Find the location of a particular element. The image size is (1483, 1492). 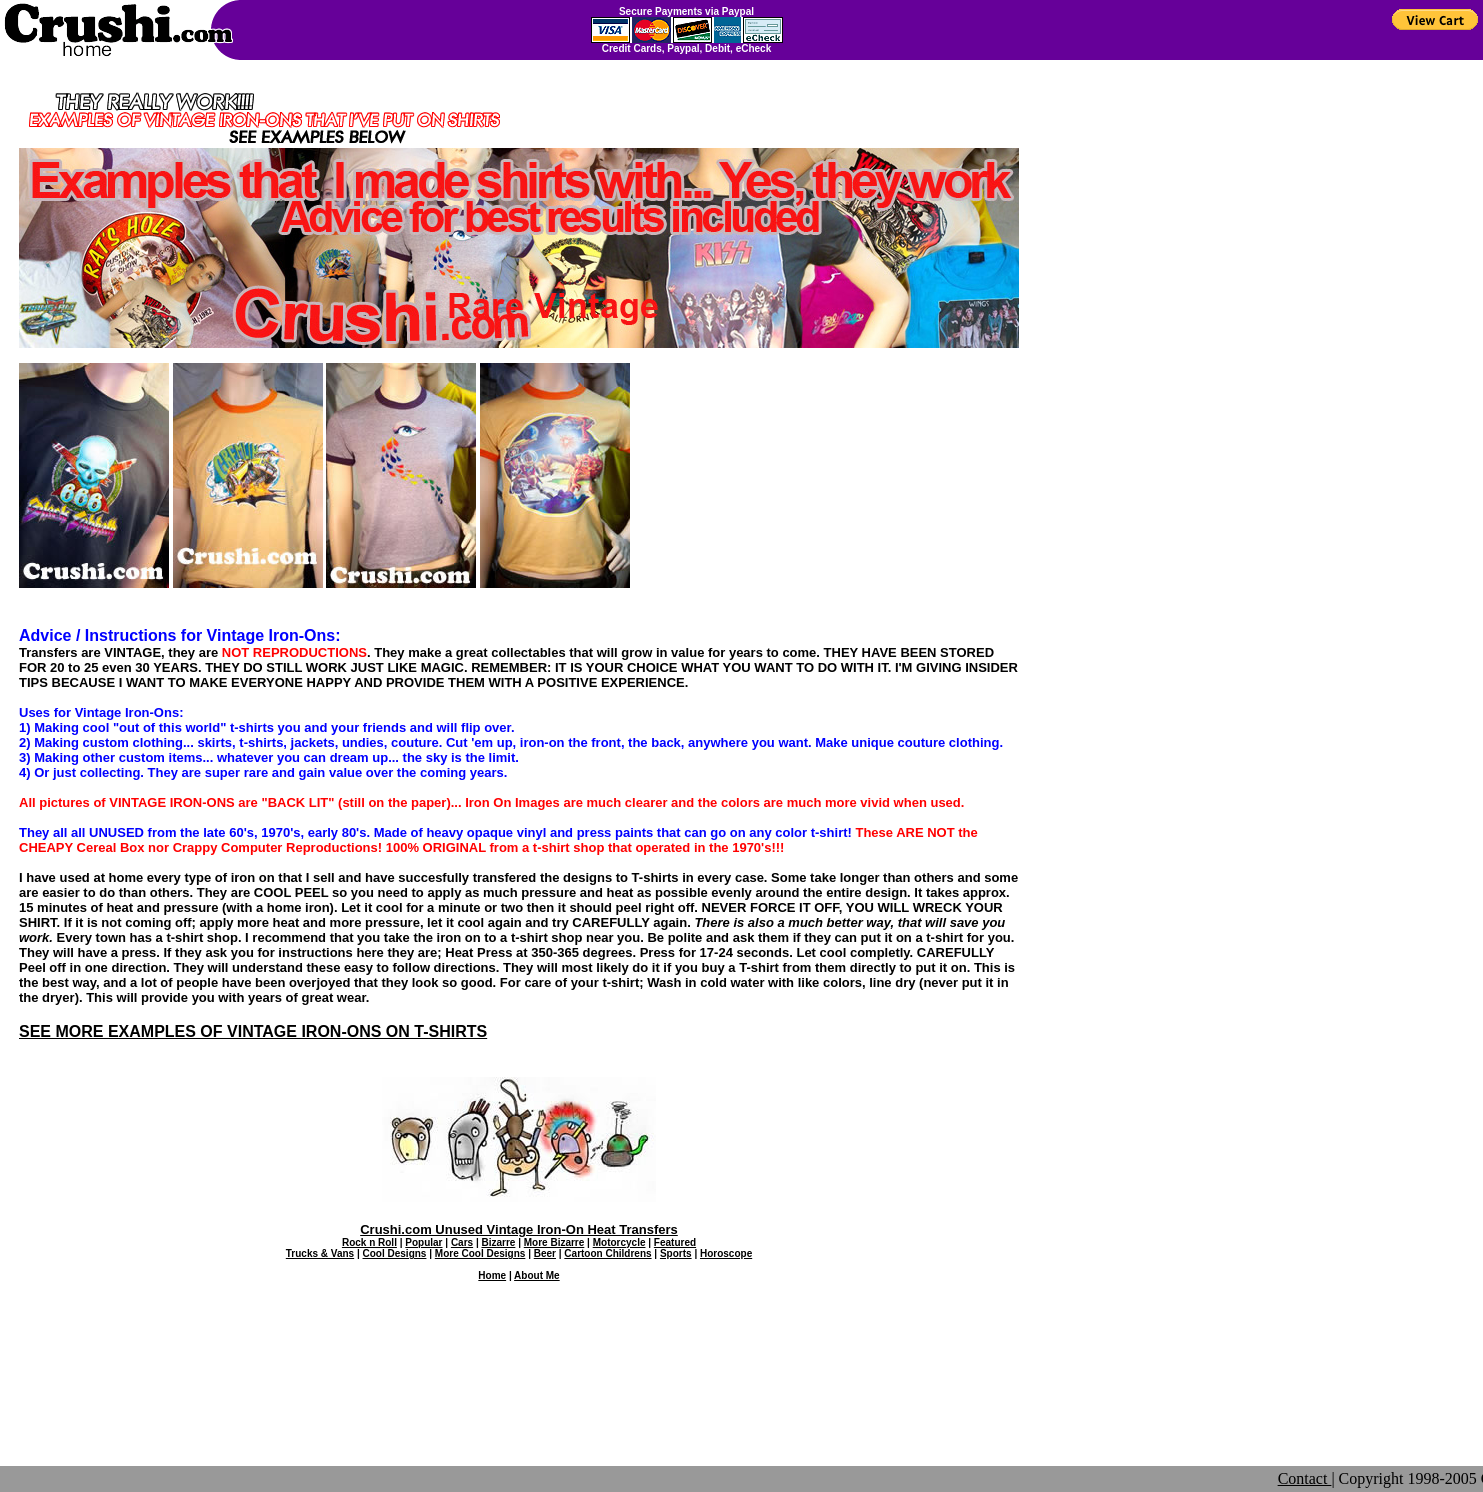

Sports is located at coordinates (676, 1253).